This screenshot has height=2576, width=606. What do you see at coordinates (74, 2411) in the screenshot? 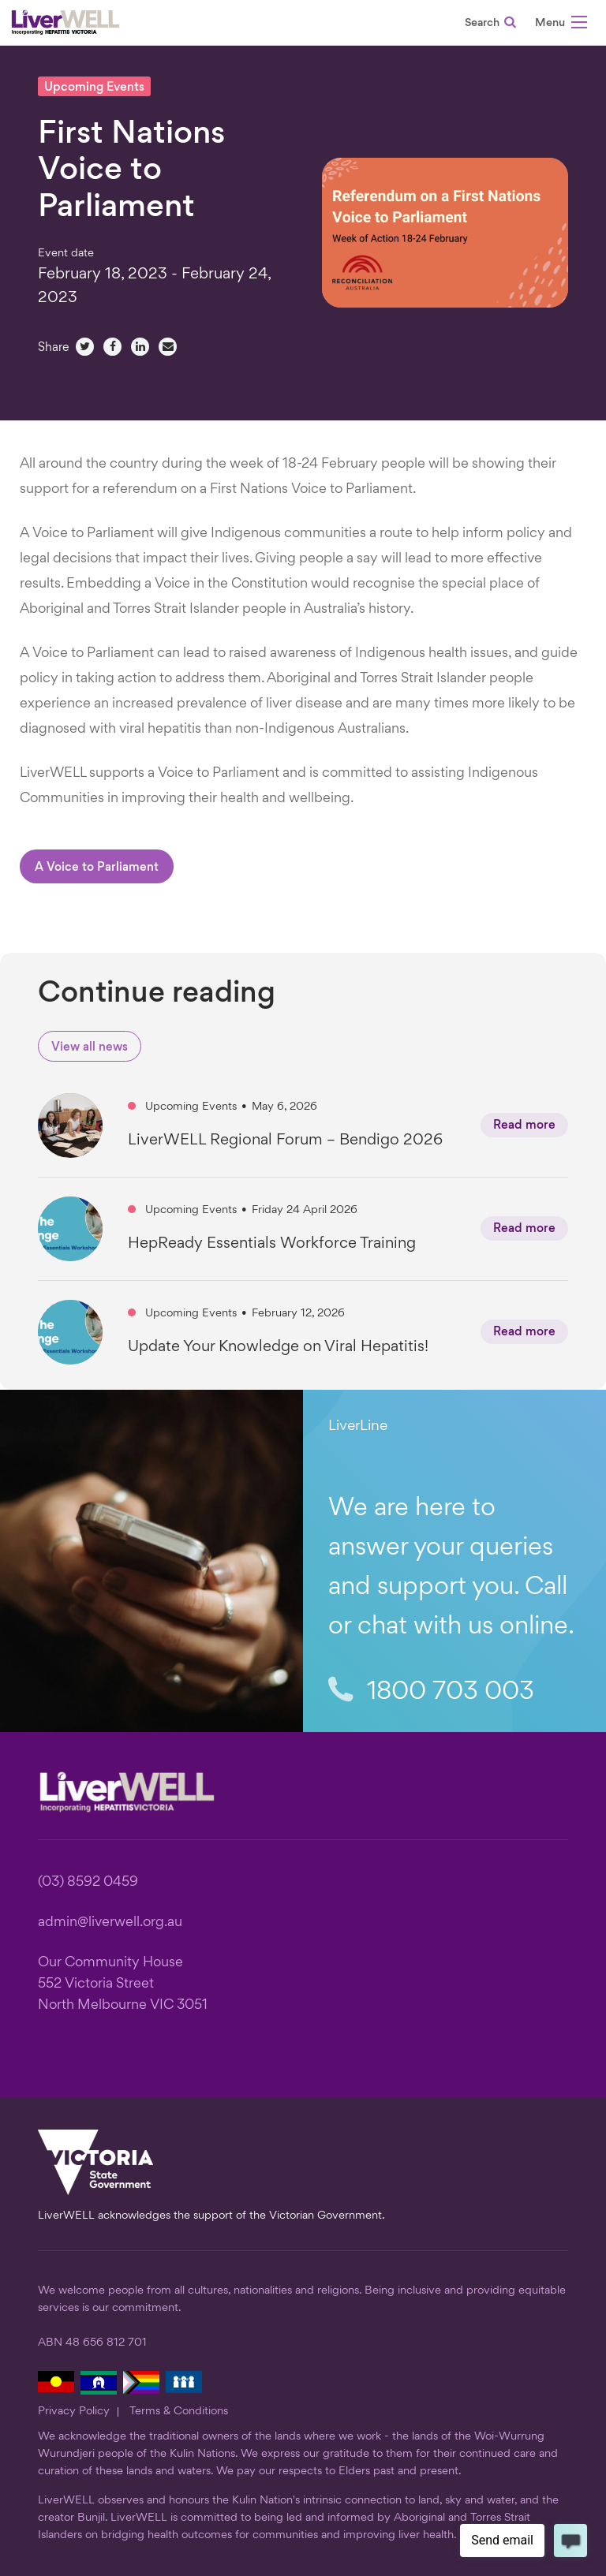
I see `Privacy Policy` at bounding box center [74, 2411].